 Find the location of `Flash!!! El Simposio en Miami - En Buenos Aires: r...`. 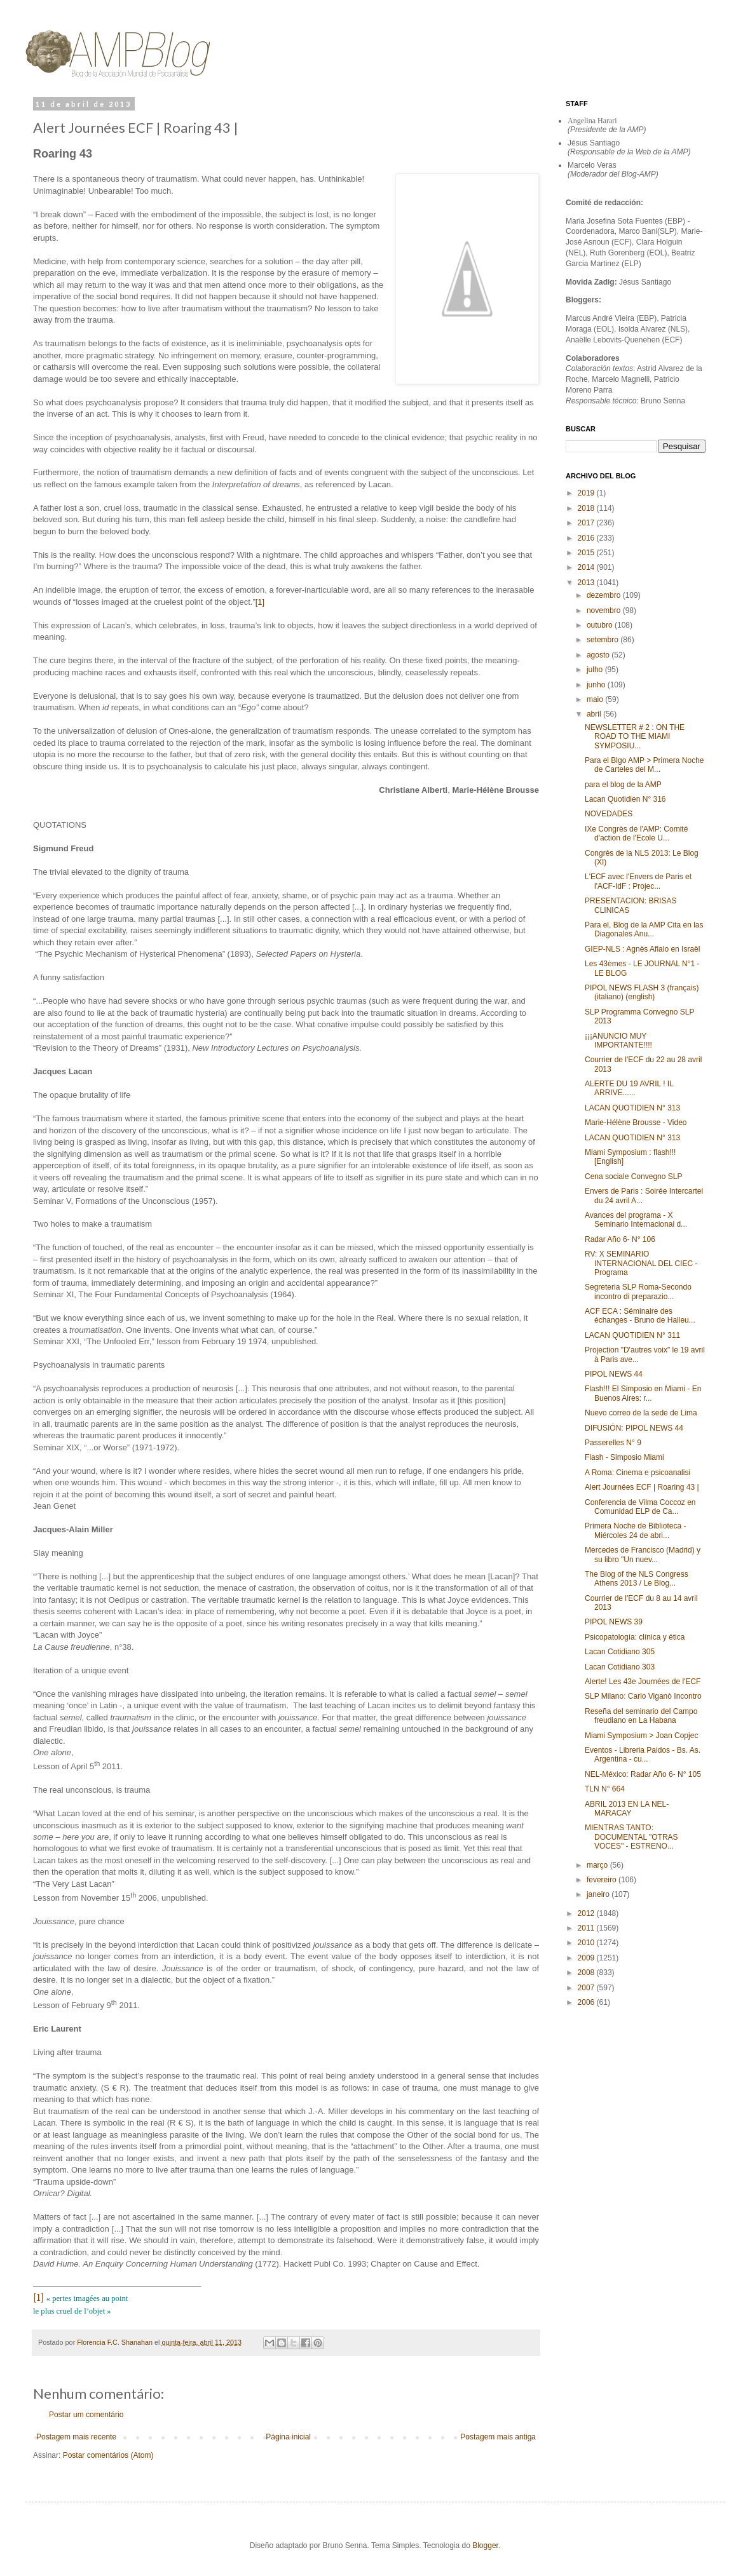

Flash!!! El Simposio en Miami - En Buenos Aires: r... is located at coordinates (643, 1393).